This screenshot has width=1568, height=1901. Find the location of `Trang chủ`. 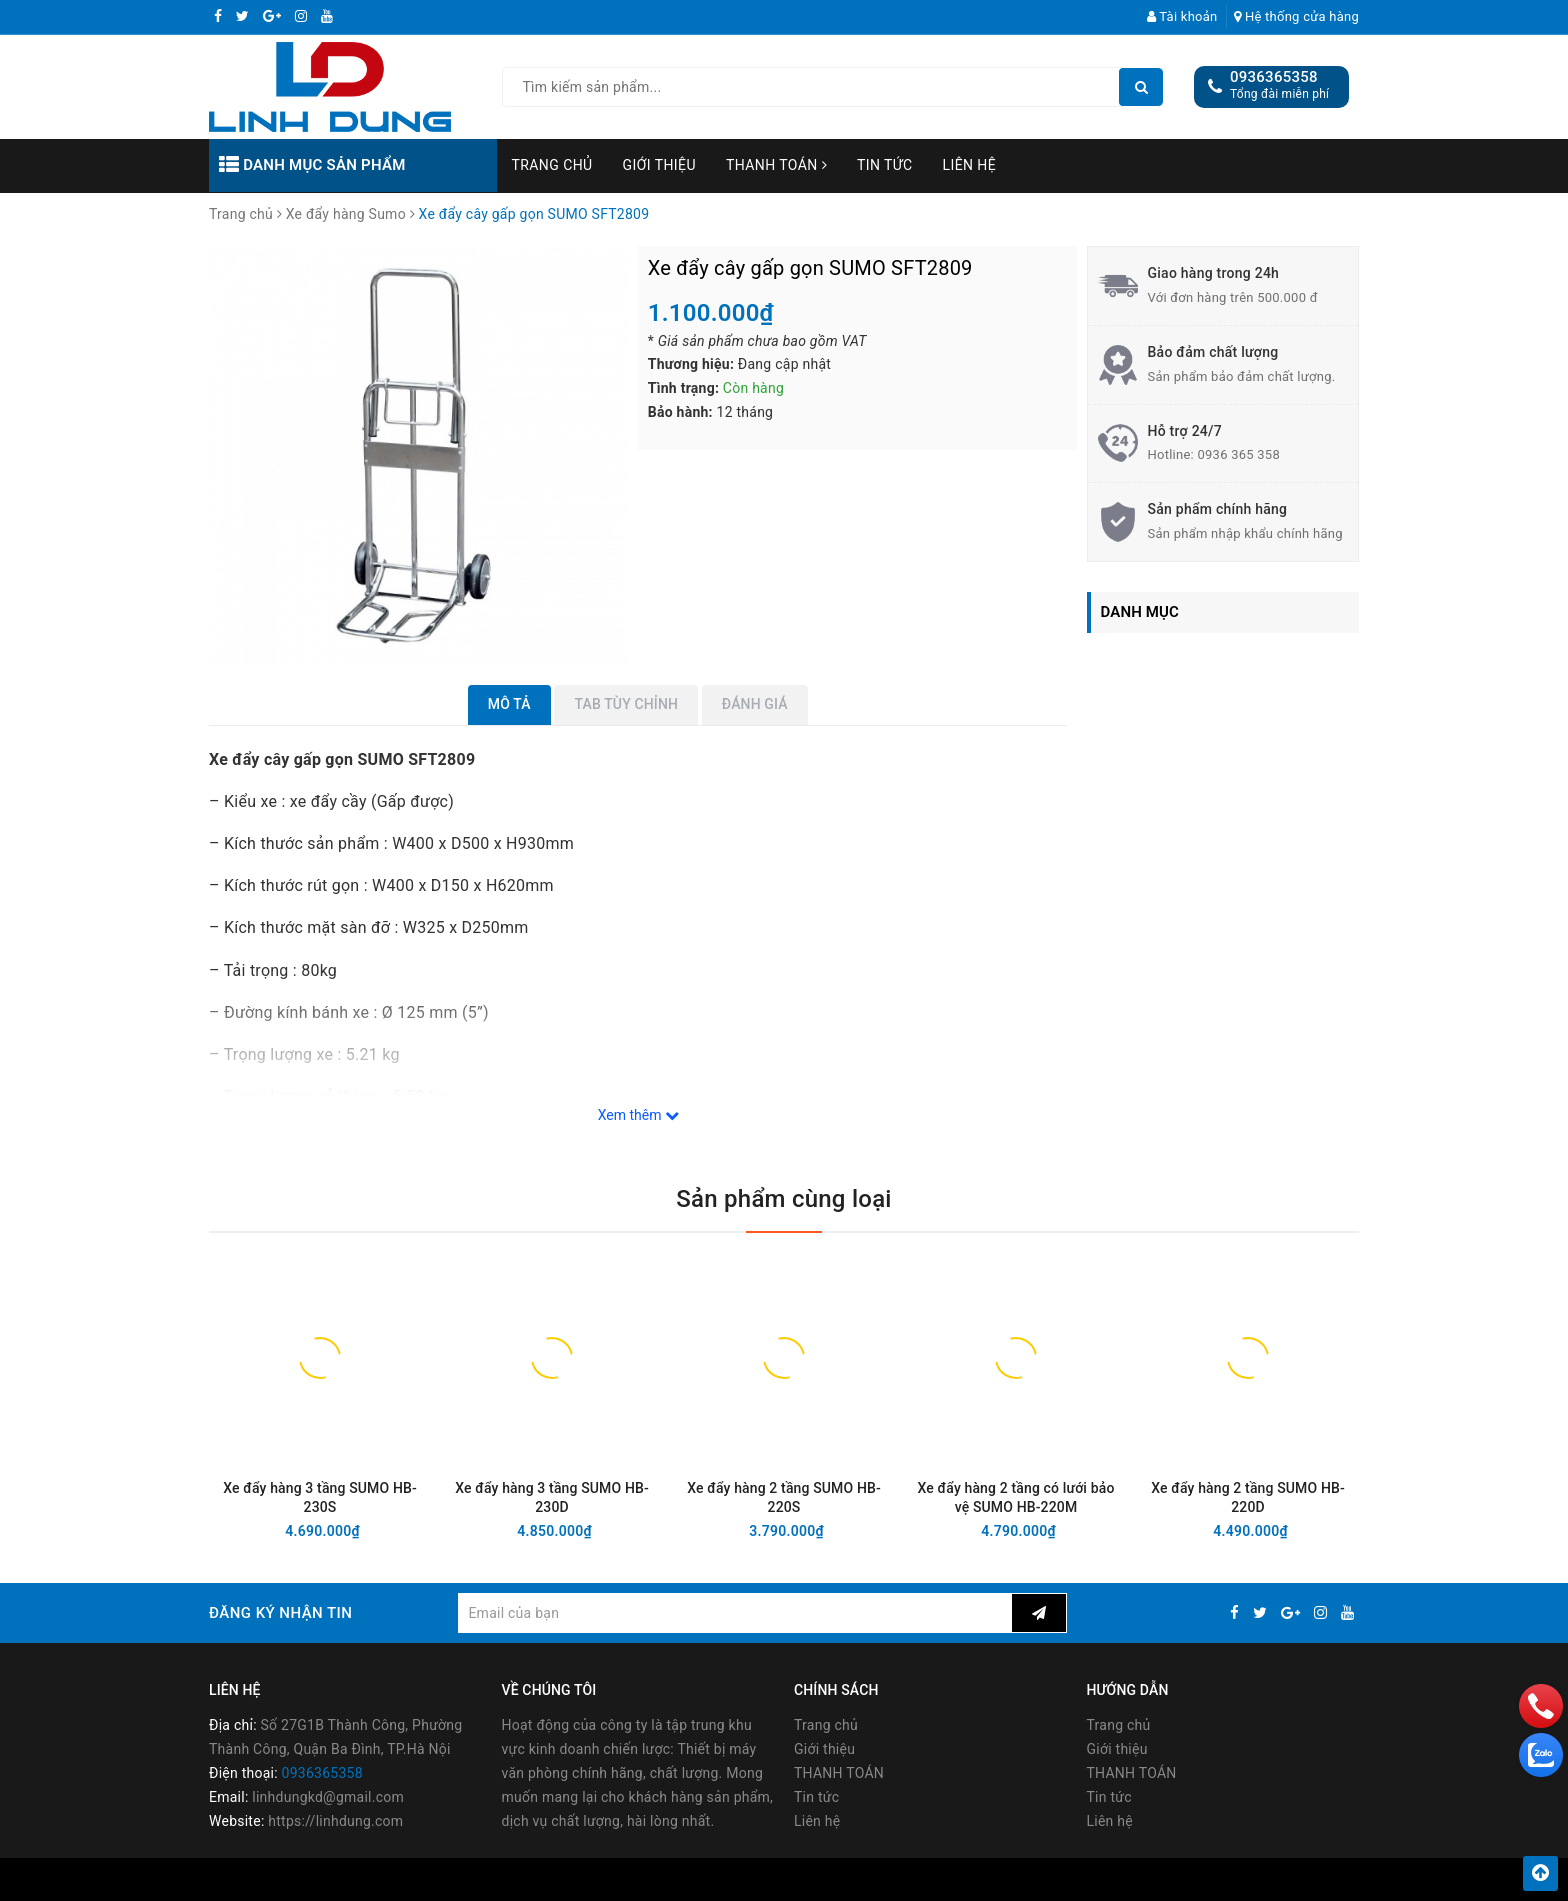

Trang chủ is located at coordinates (552, 165).